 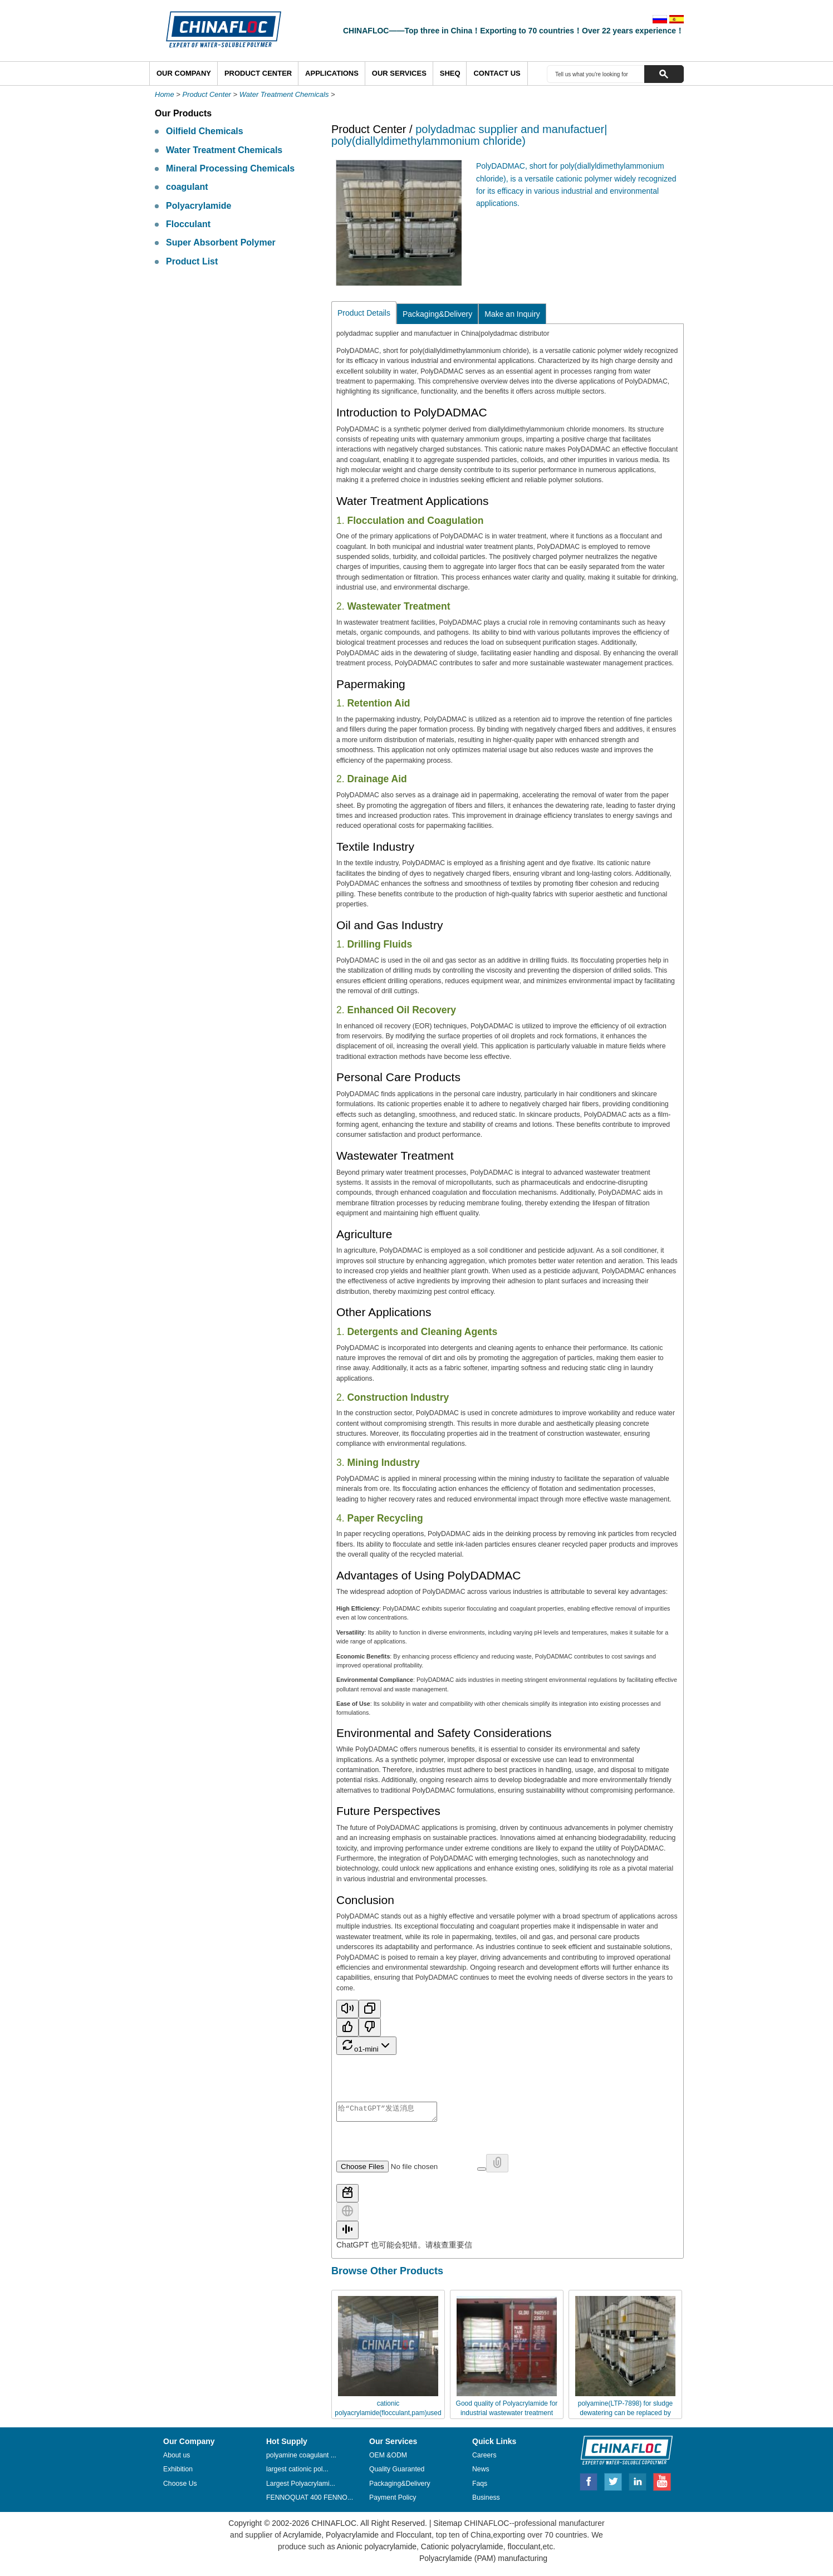 What do you see at coordinates (376, 2549) in the screenshot?
I see `Anionic polyacrylamide` at bounding box center [376, 2549].